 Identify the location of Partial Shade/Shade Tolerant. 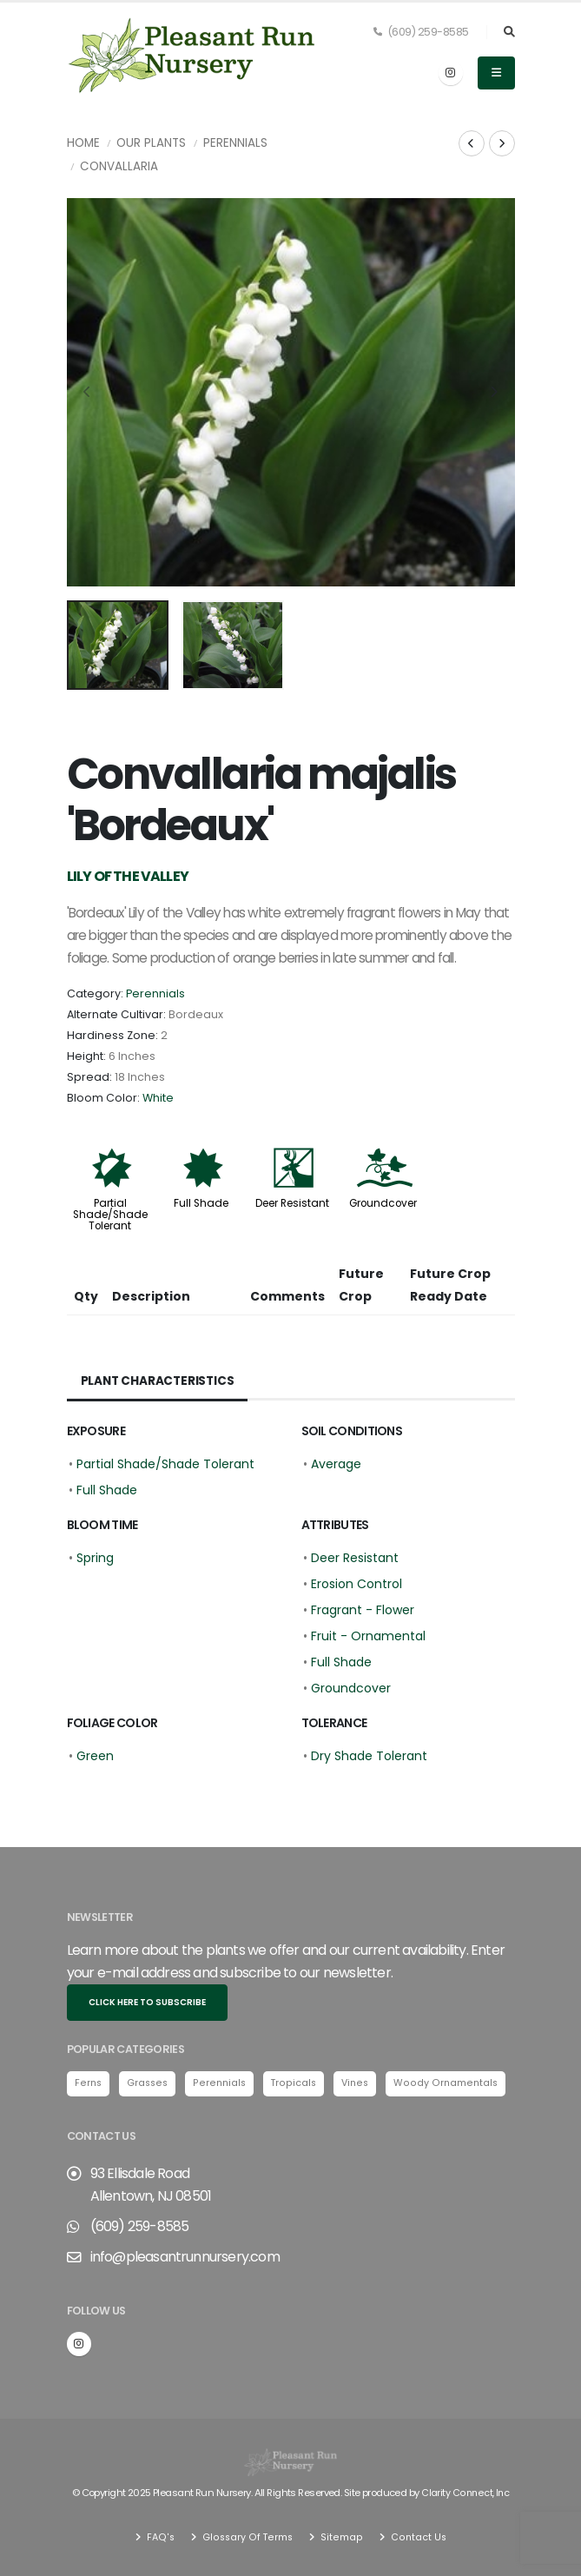
(110, 1214).